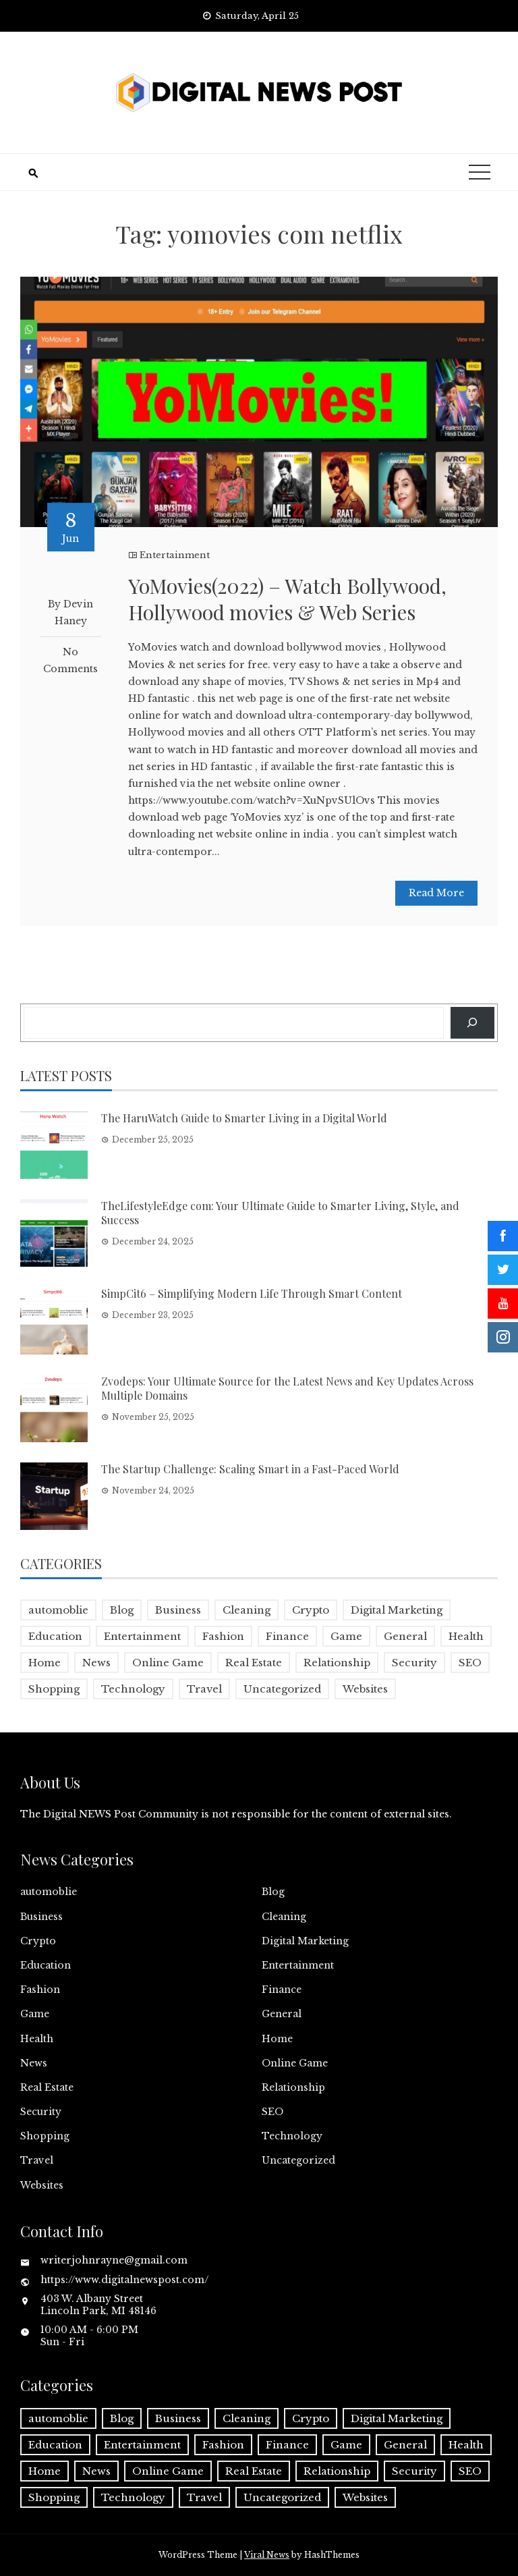 This screenshot has width=518, height=2576. I want to click on Uncategorized [Uncategorized (1 item)], so click(282, 1688).